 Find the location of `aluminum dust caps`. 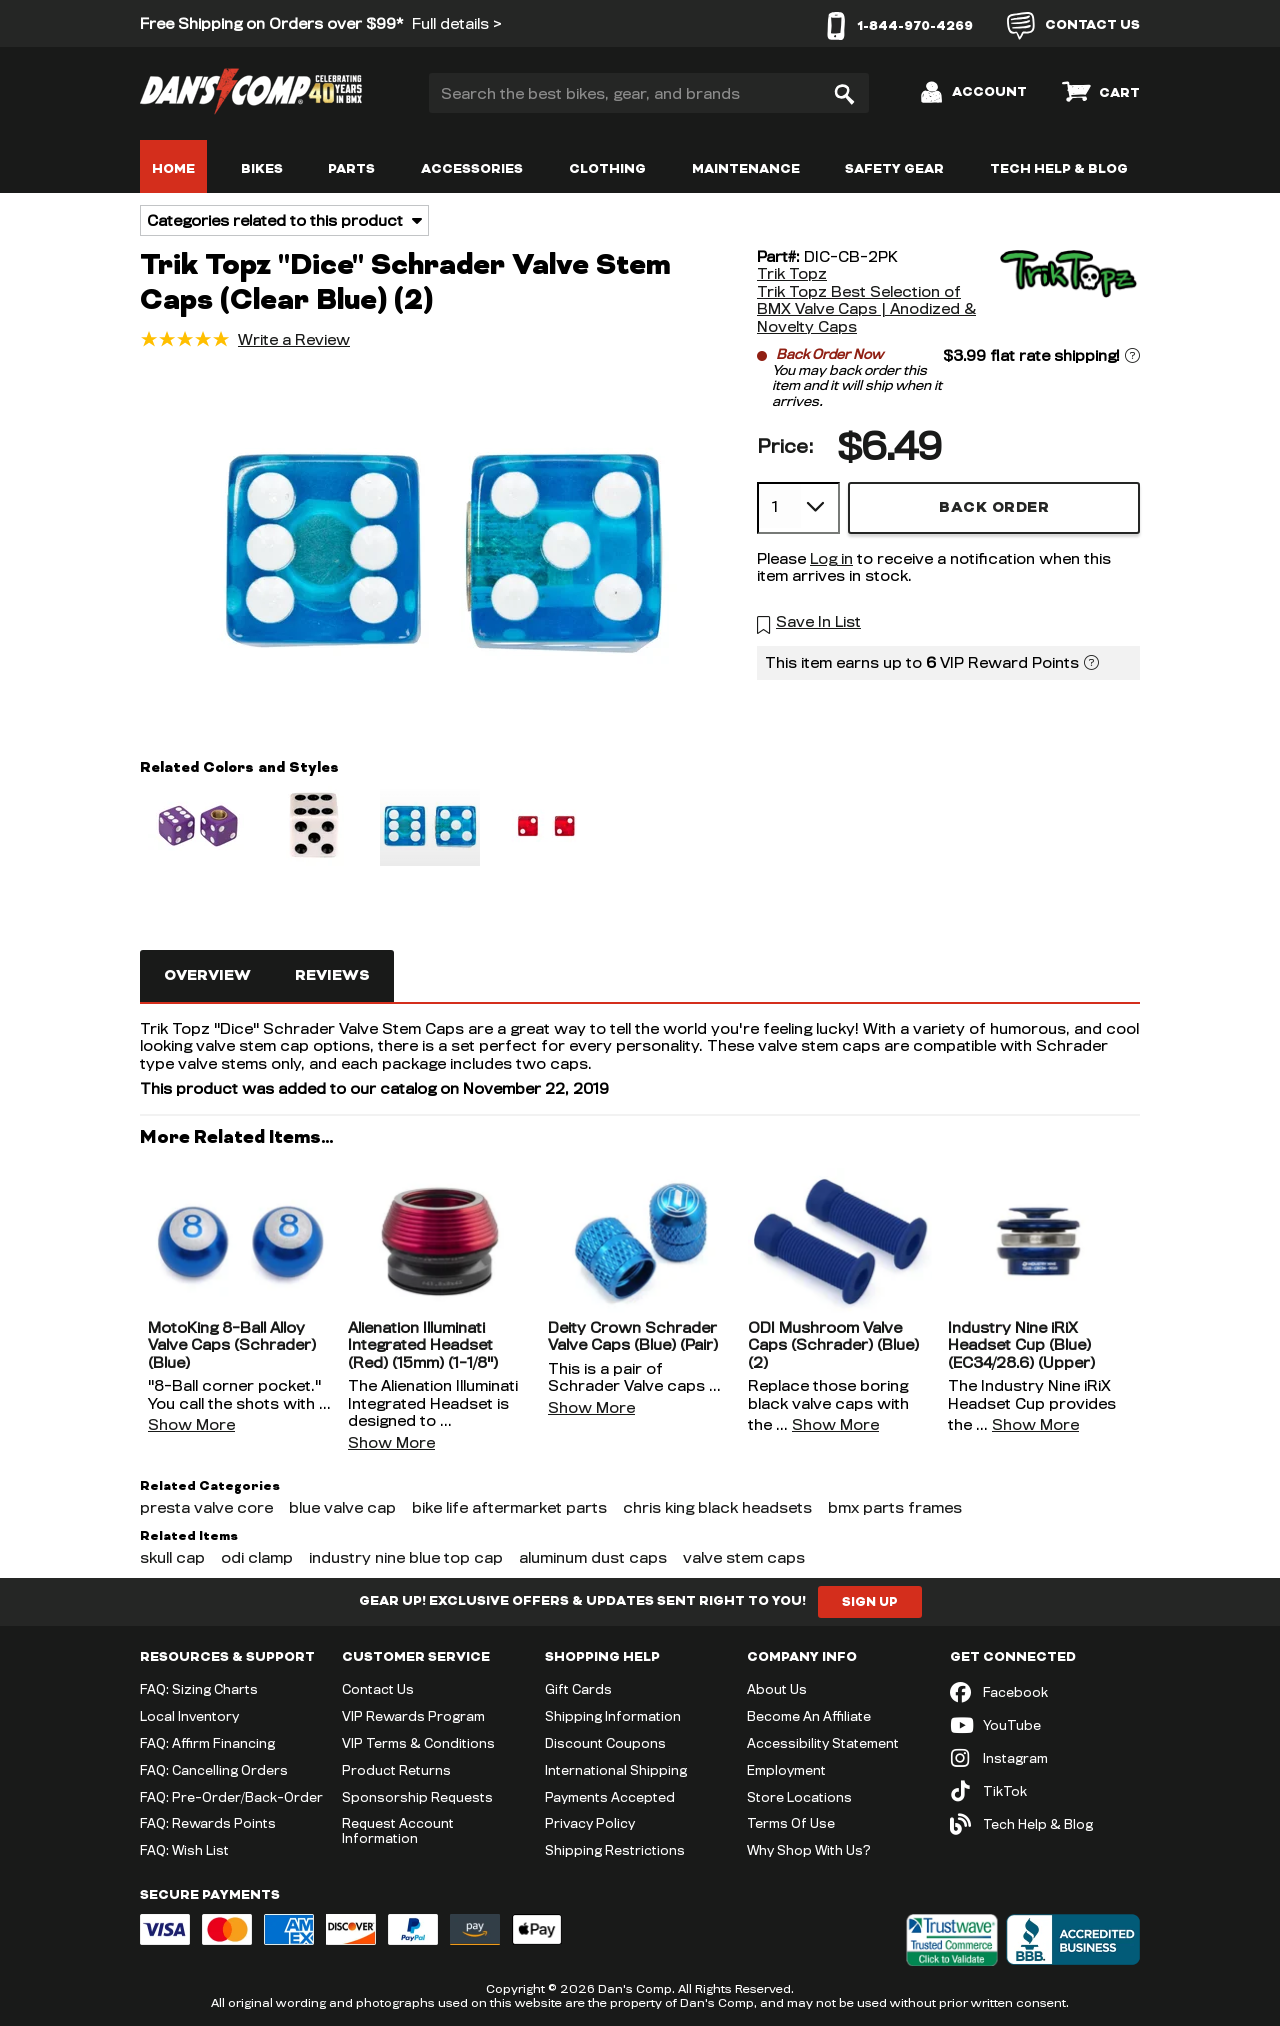

aluminum dust caps is located at coordinates (593, 1557).